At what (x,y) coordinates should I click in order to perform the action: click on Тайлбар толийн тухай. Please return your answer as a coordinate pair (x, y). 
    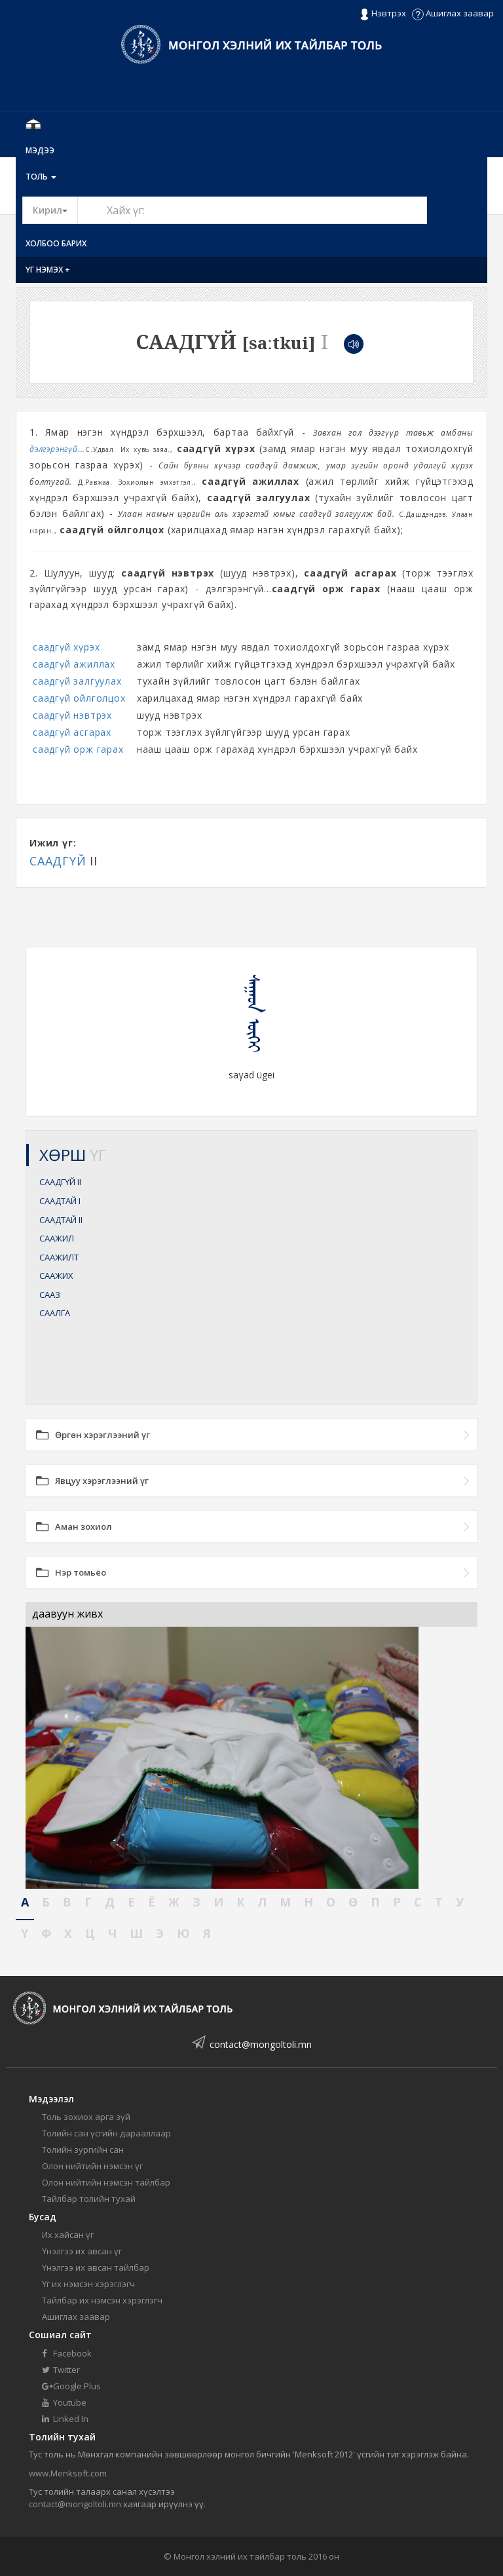
    Looking at the image, I should click on (89, 2199).